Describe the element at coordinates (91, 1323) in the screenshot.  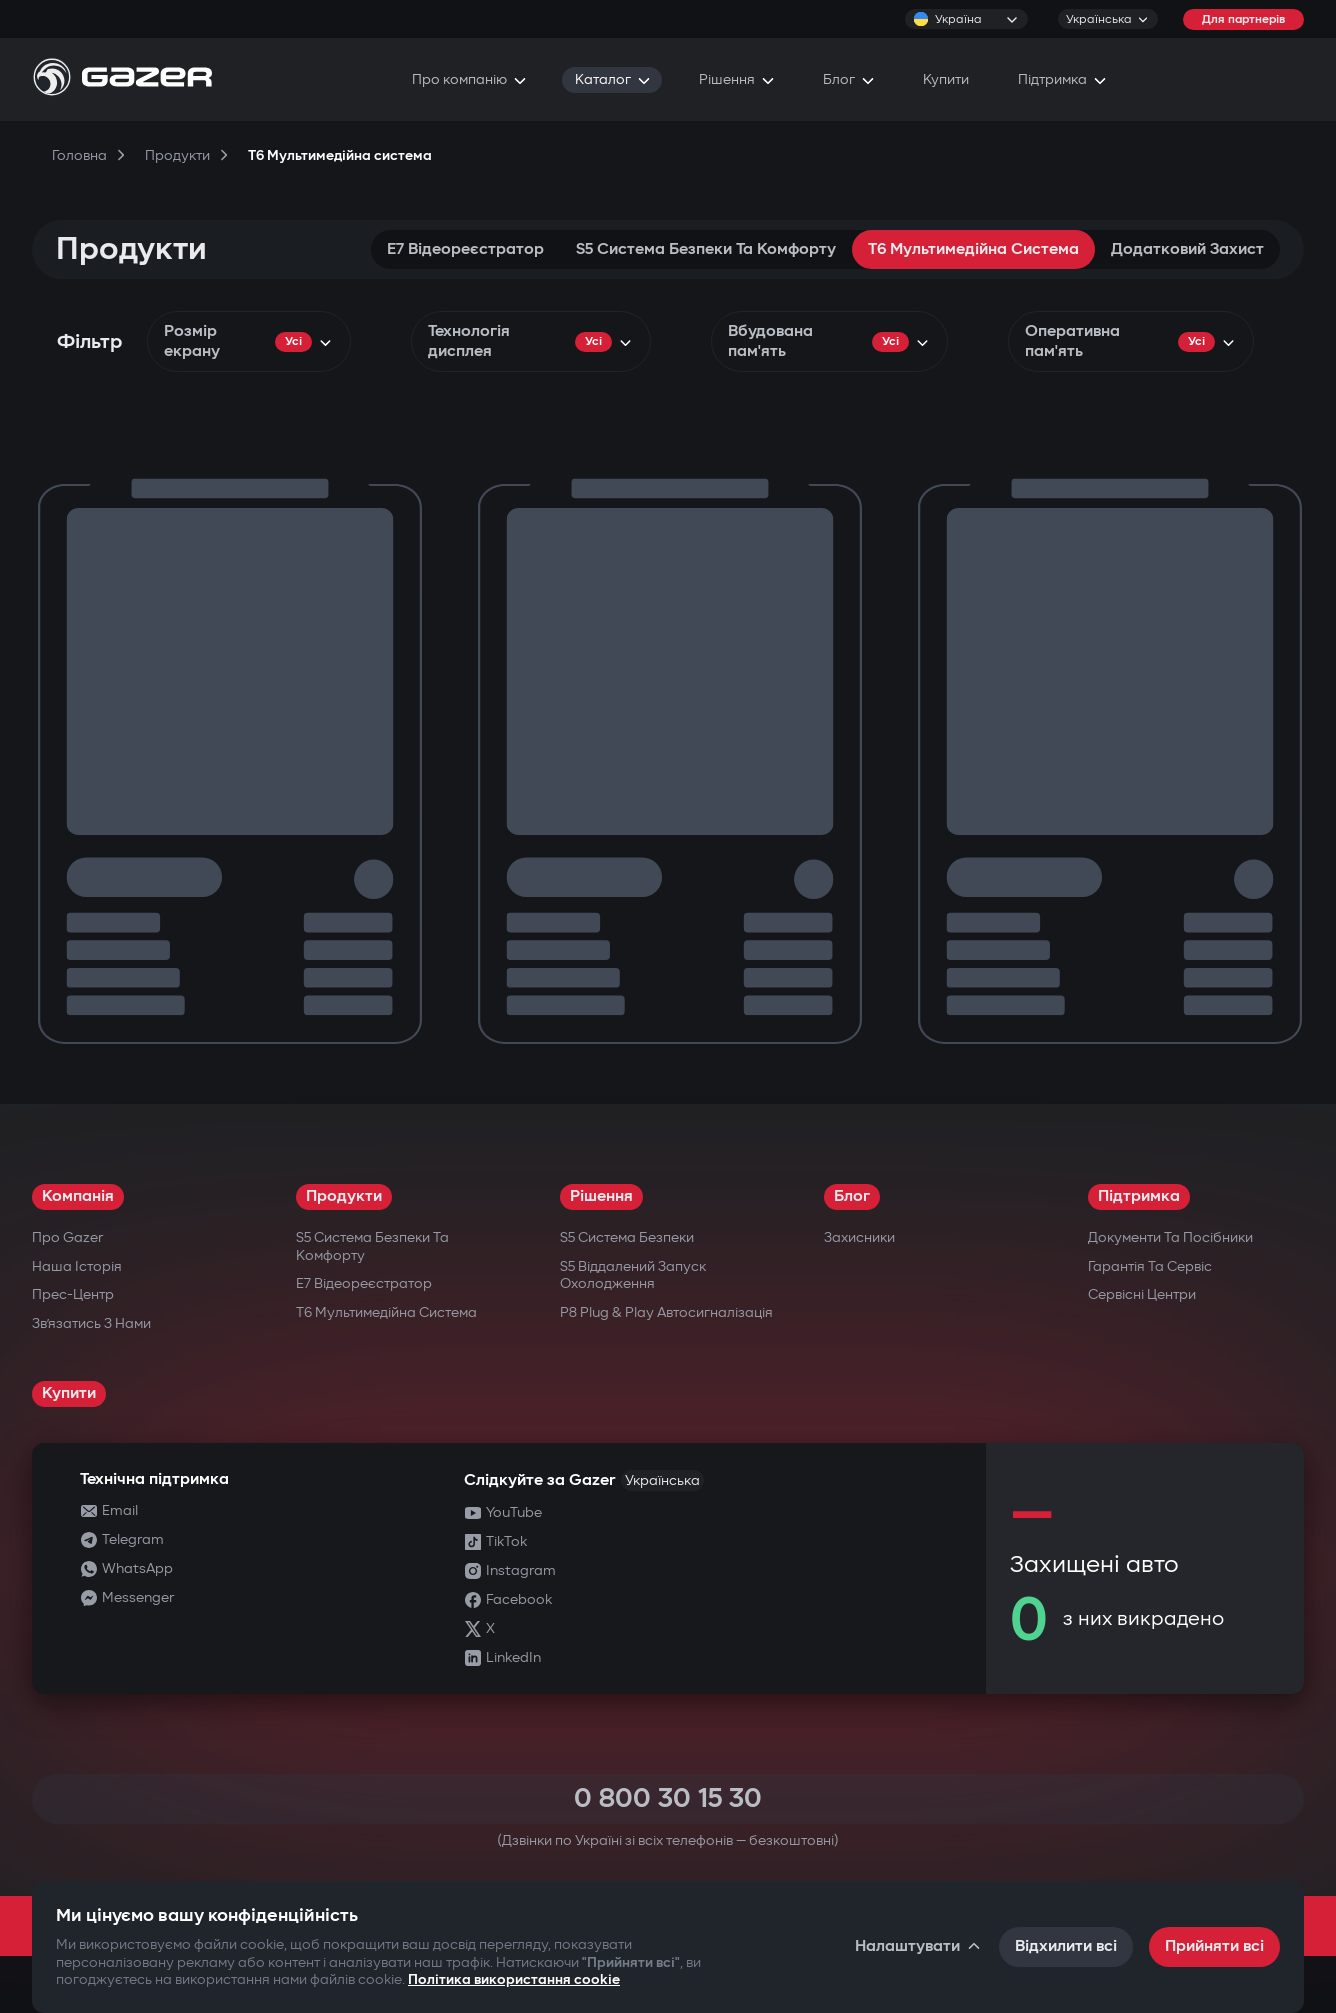
I see `Зв’язатись з нами` at that location.